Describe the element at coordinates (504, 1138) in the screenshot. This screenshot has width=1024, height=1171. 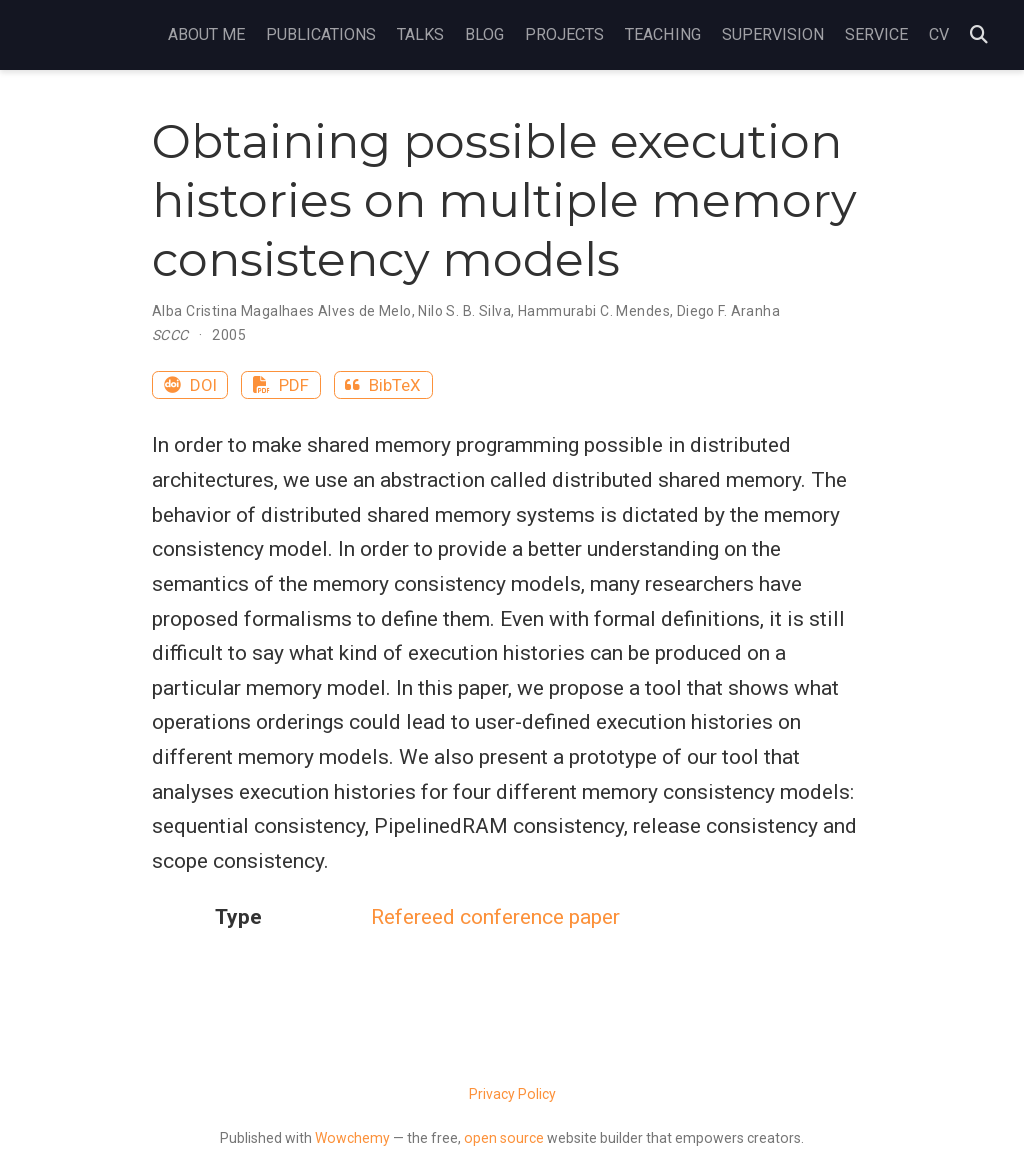
I see `open source` at that location.